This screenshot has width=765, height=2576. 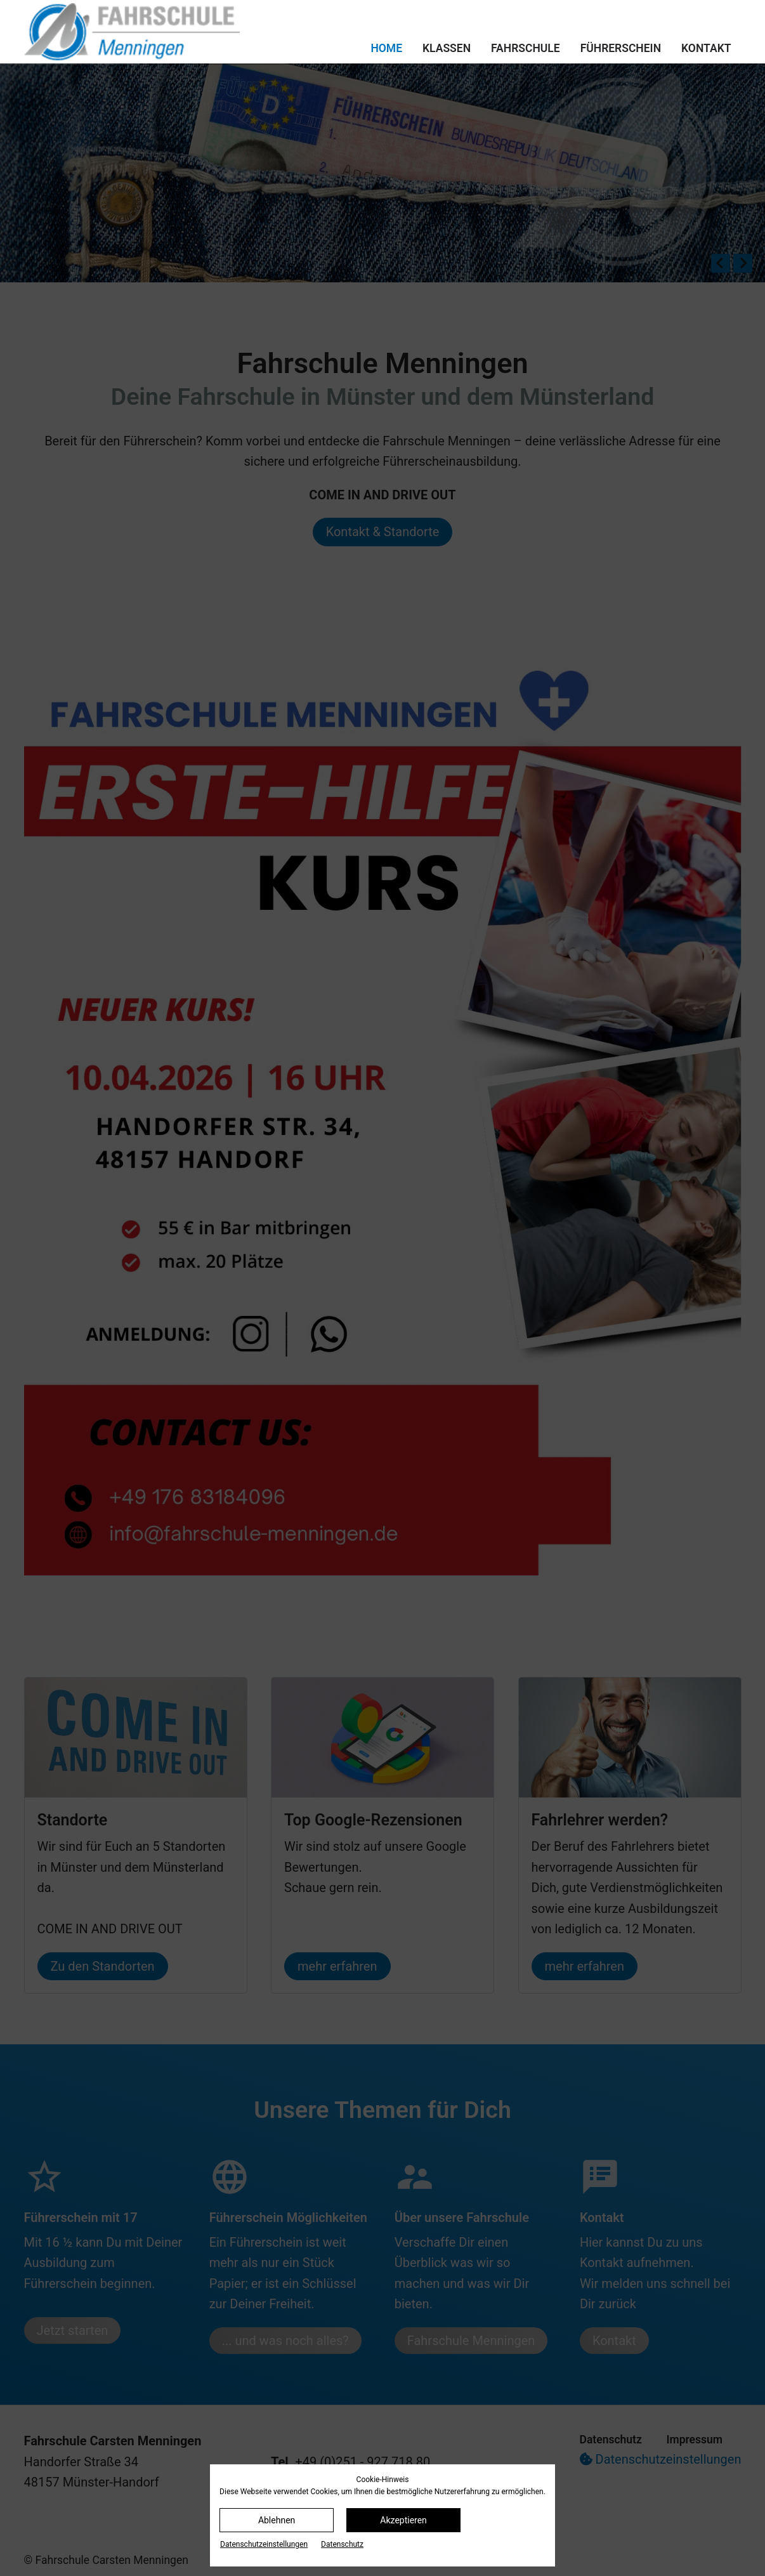 I want to click on Führerschein, so click(x=620, y=48).